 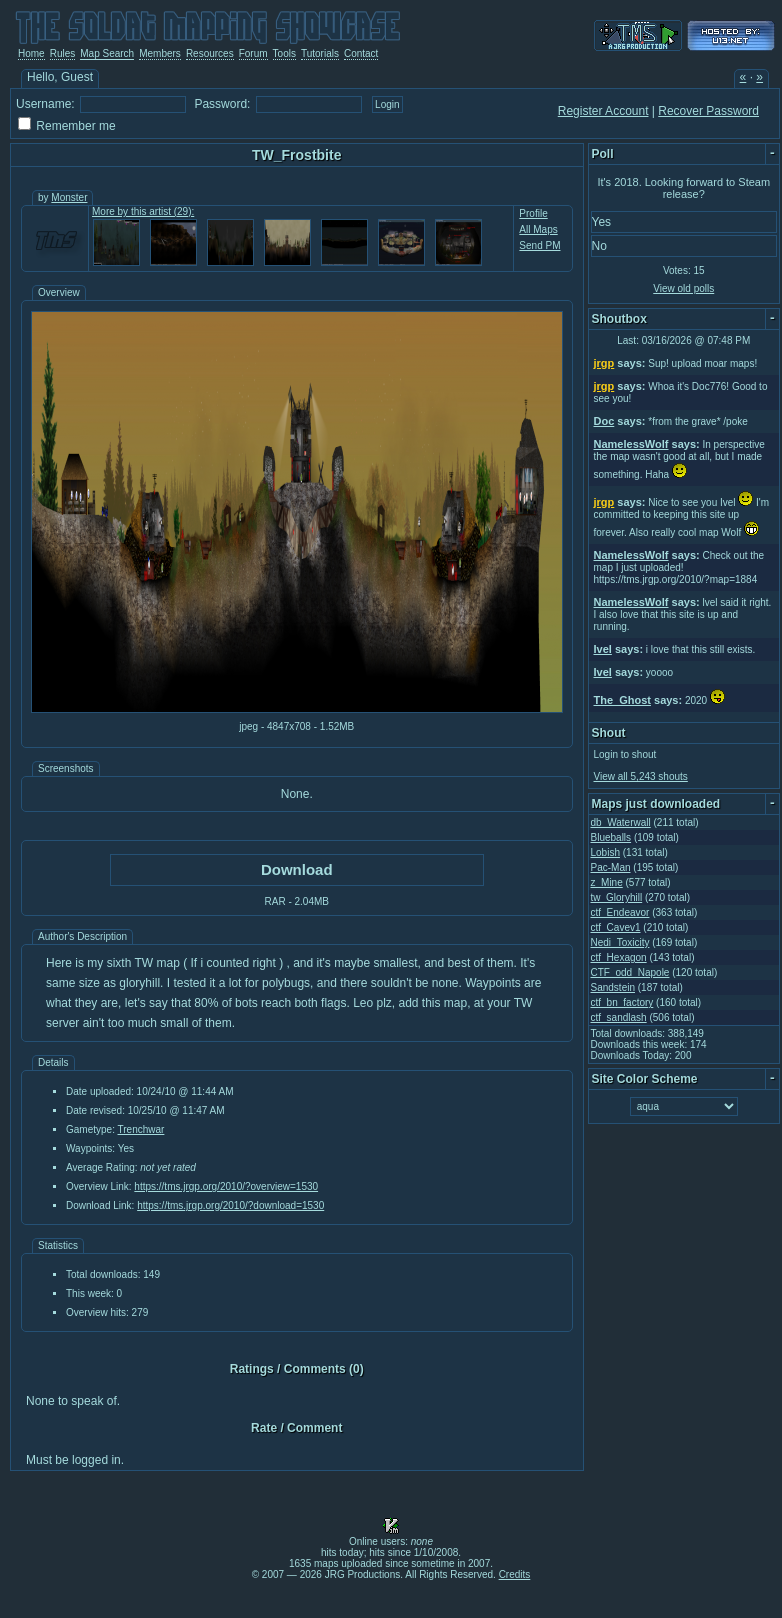 What do you see at coordinates (107, 53) in the screenshot?
I see `Map Search` at bounding box center [107, 53].